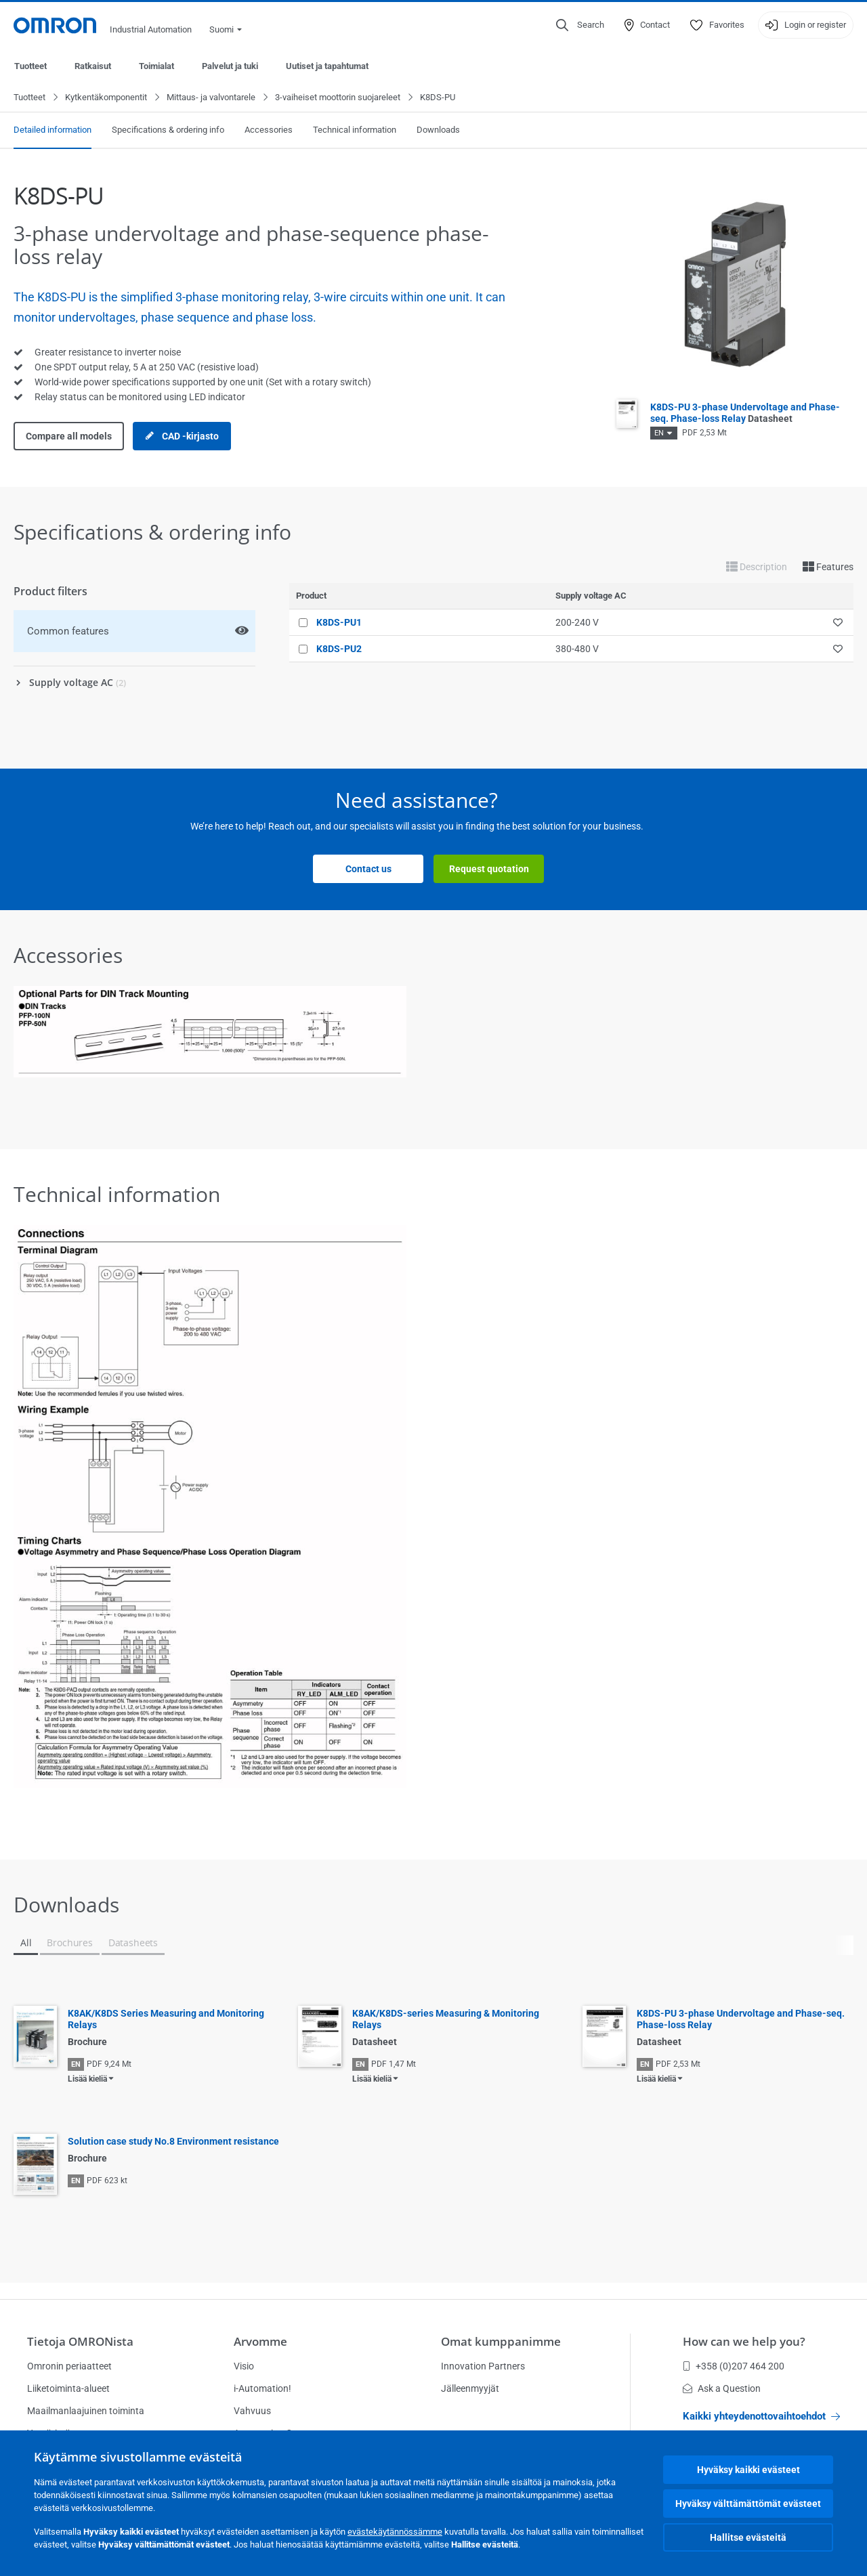 The height and width of the screenshot is (2576, 867). I want to click on K8DS-PU2, so click(339, 649).